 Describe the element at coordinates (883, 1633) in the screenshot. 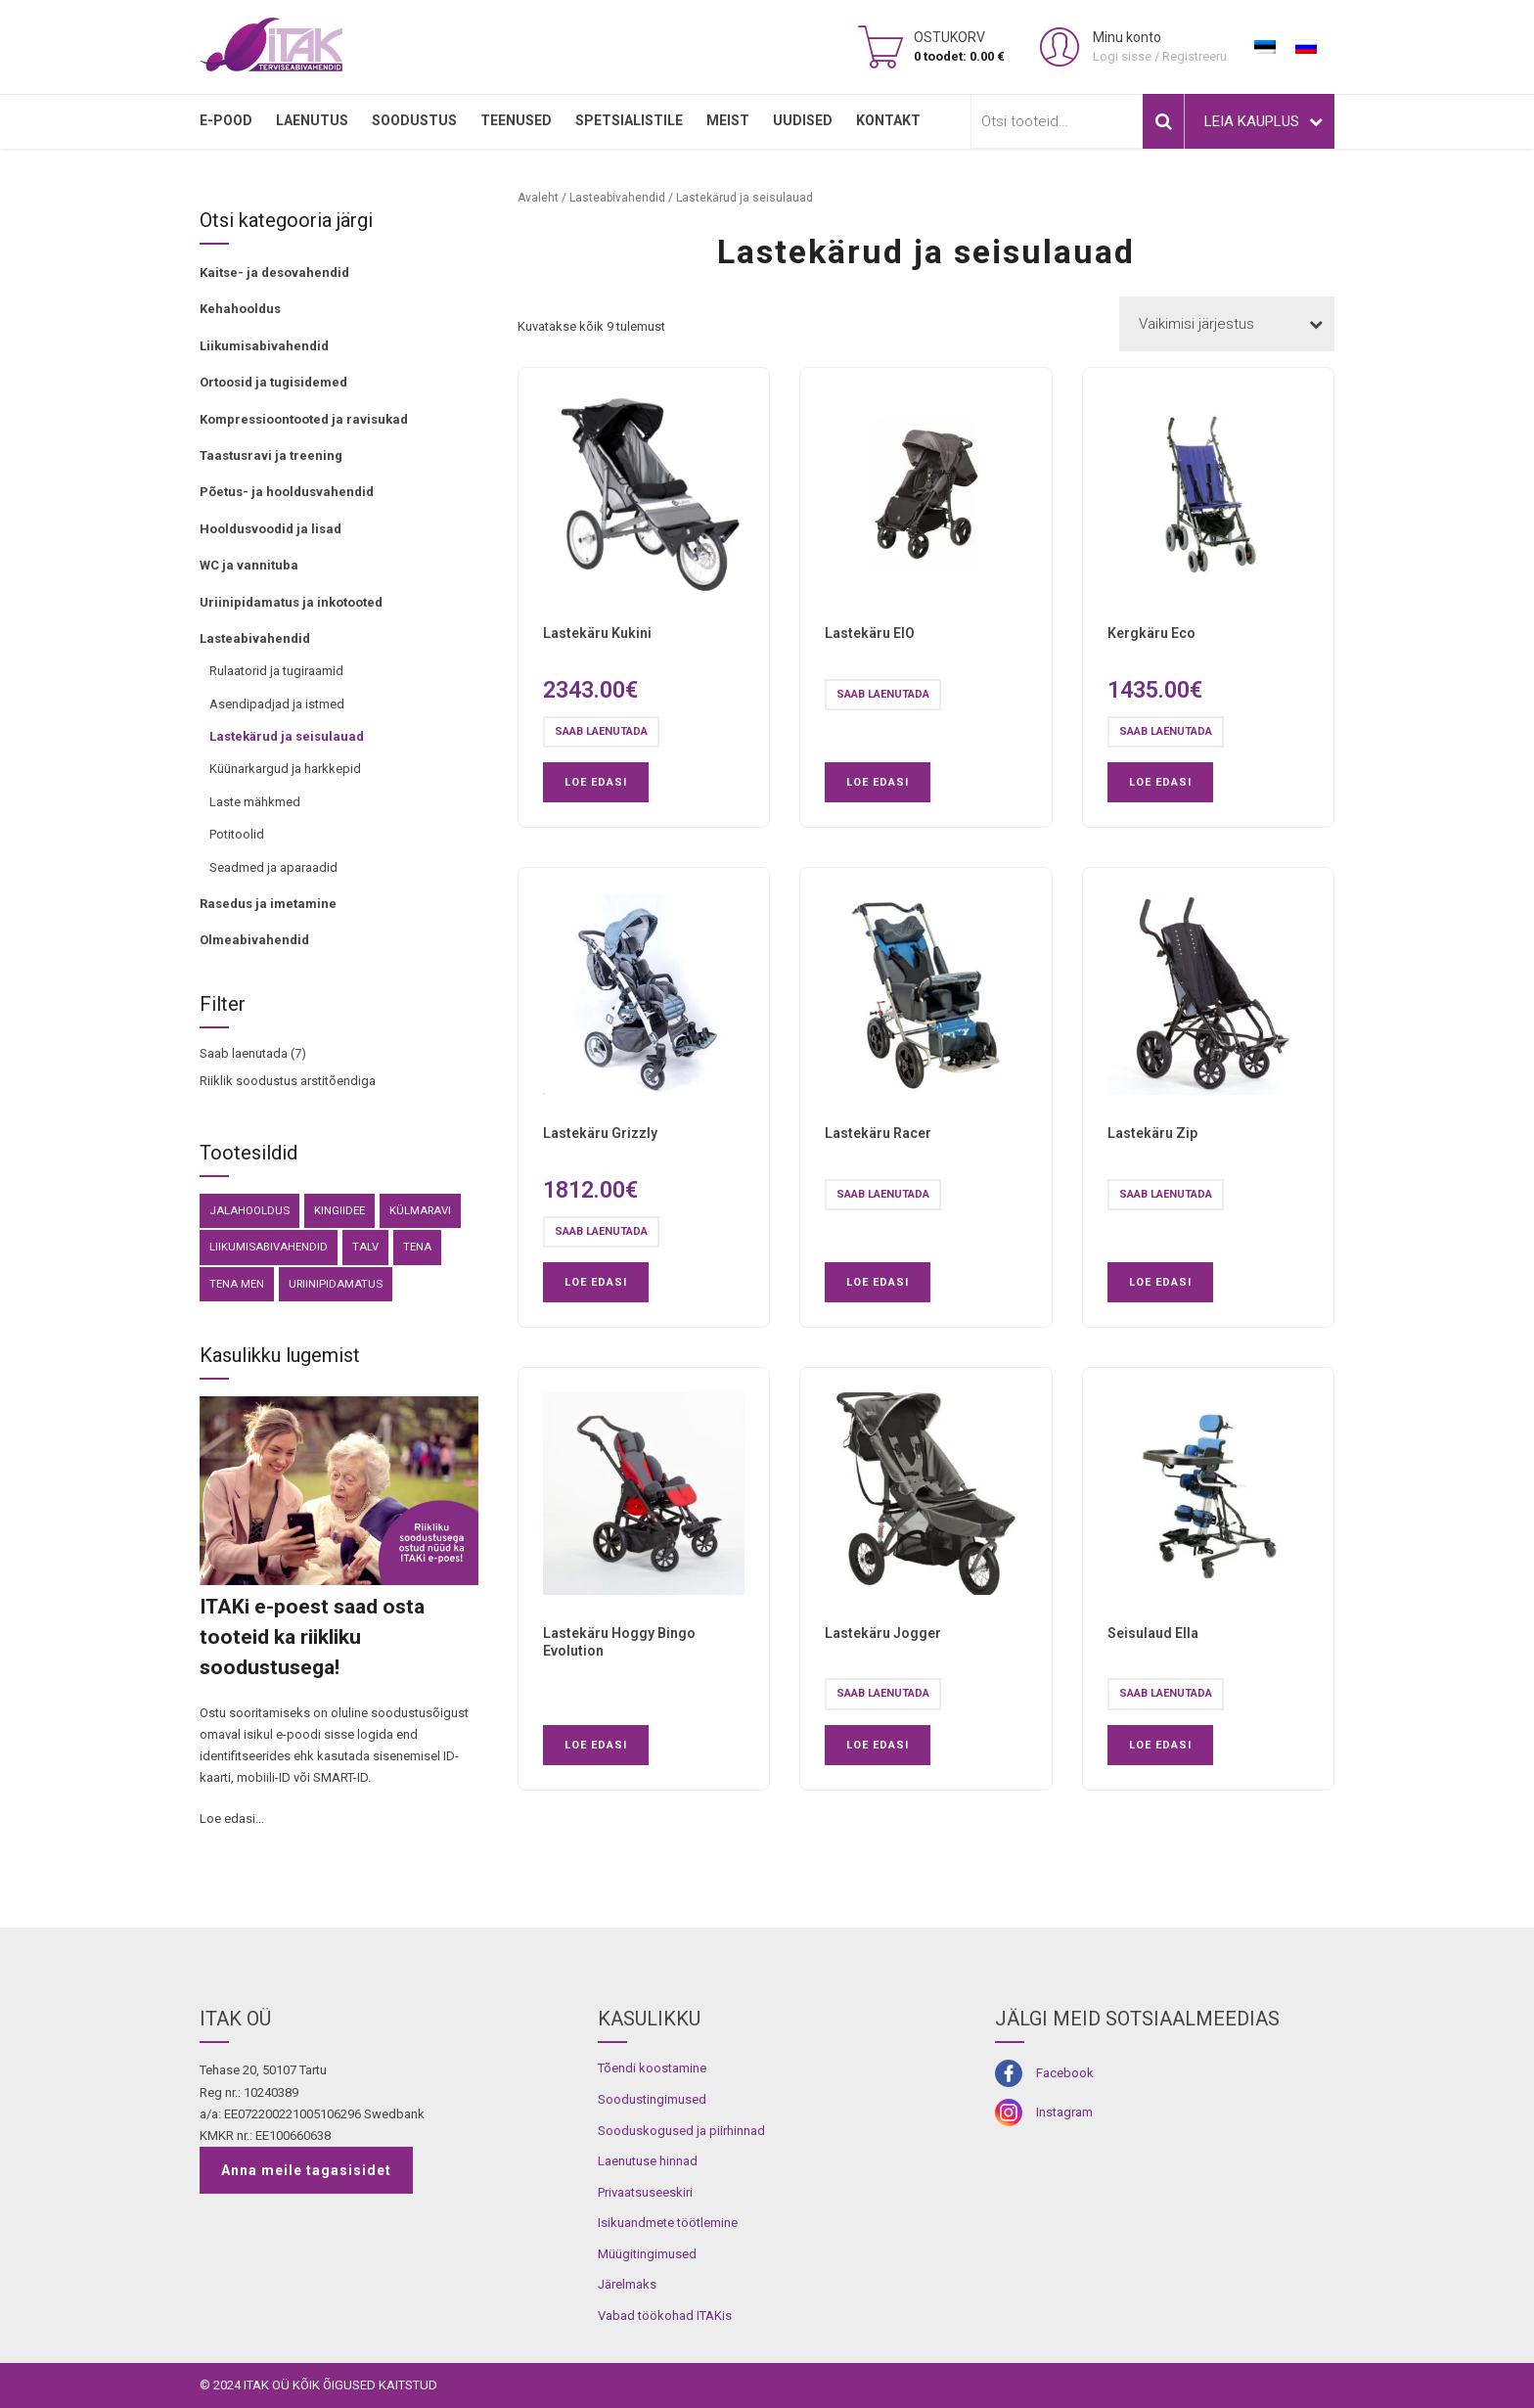

I see `Lastekäru Jogger` at that location.